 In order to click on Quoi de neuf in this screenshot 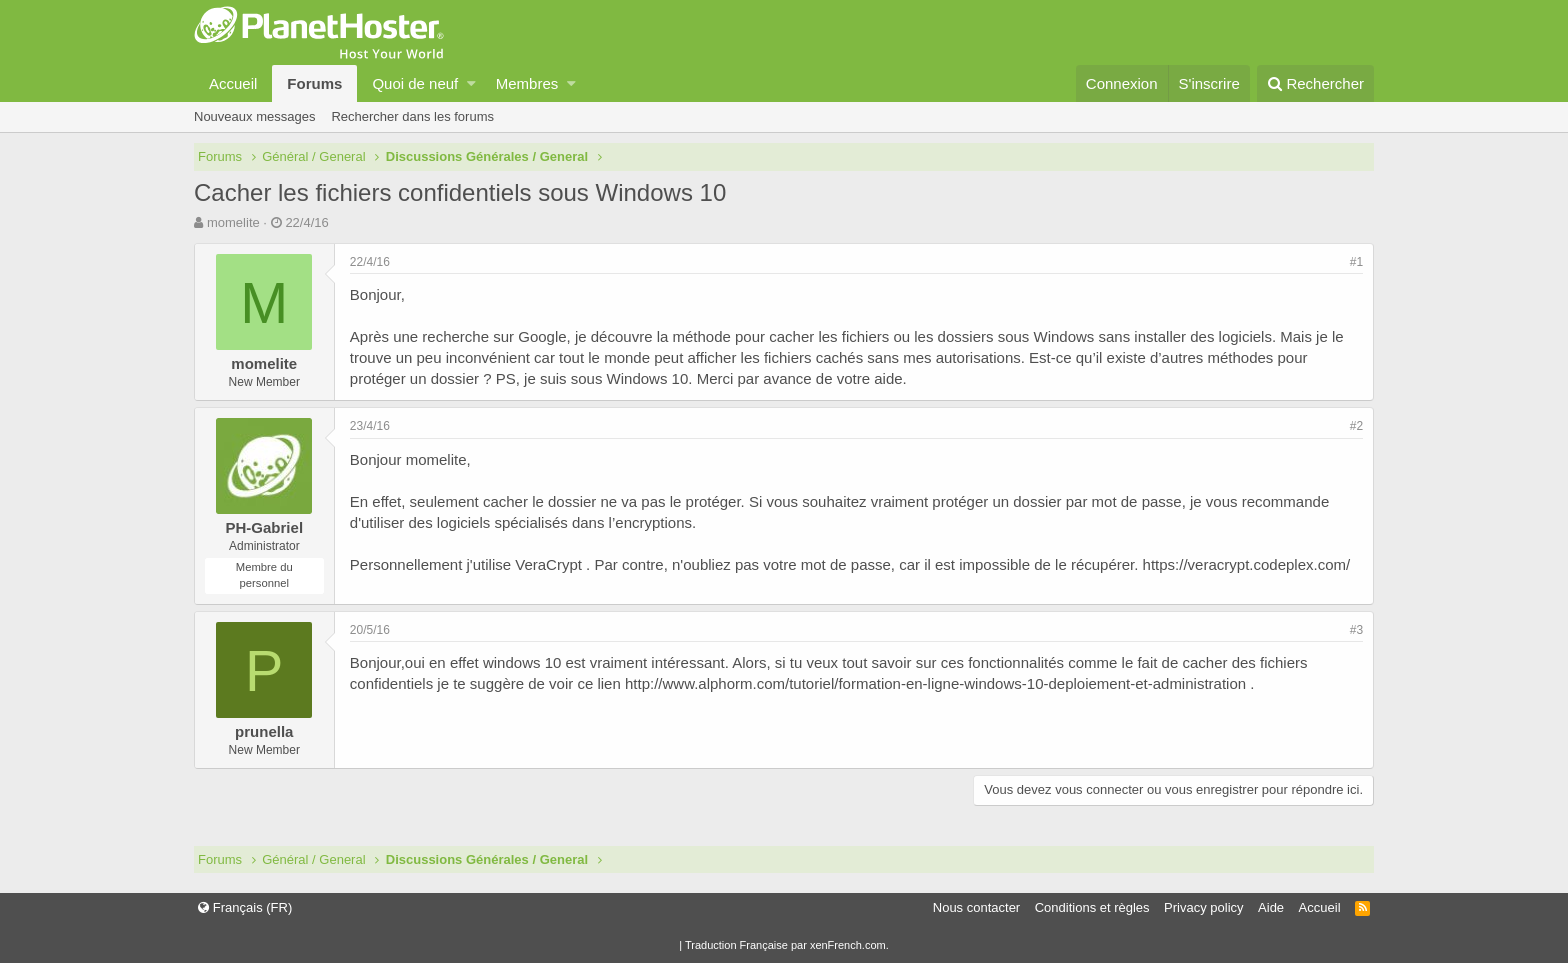, I will do `click(415, 83)`.